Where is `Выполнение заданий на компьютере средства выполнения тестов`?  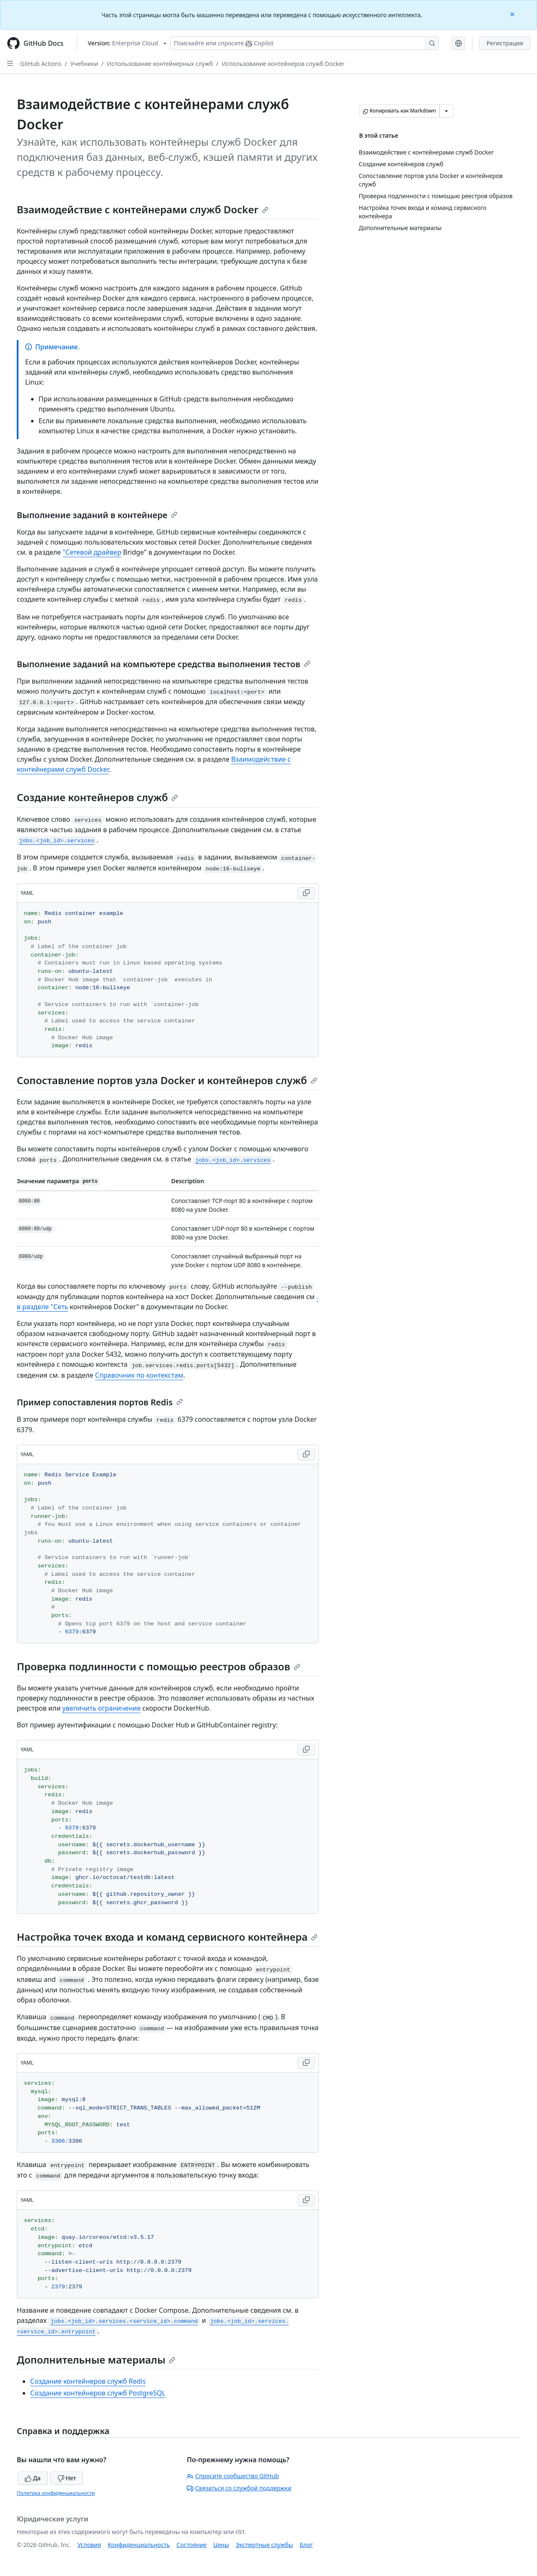 Выполнение заданий на компьютере средства выполнения тестов is located at coordinates (163, 664).